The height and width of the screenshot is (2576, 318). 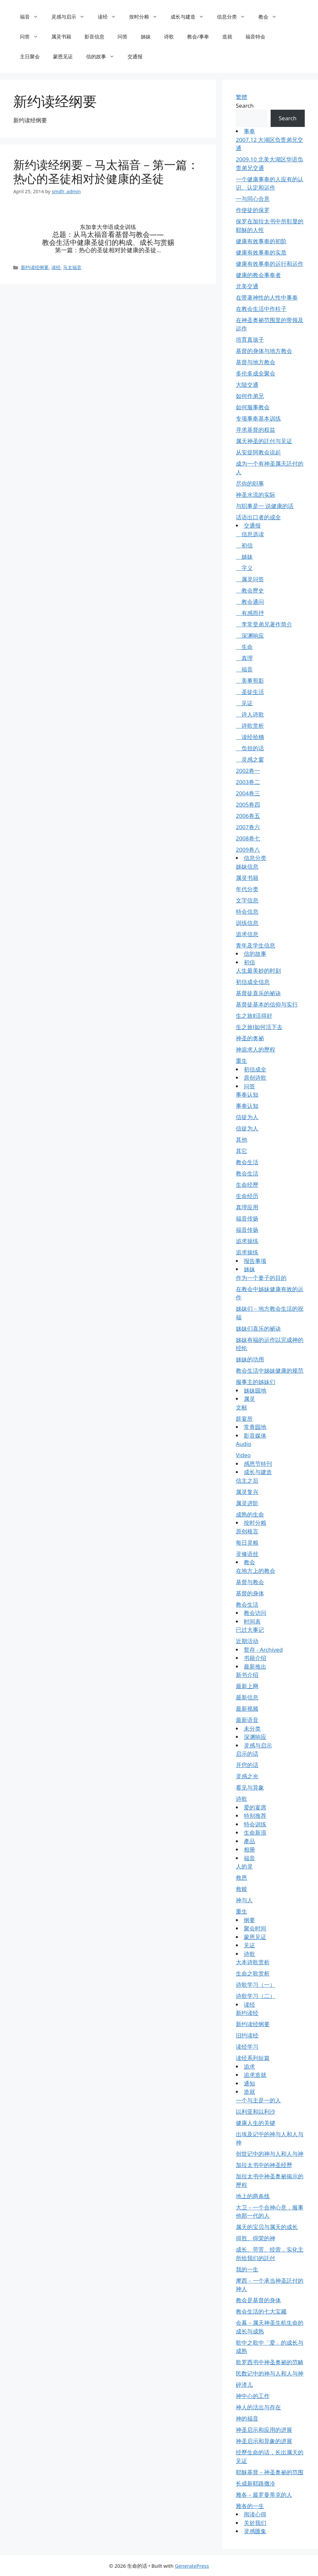 I want to click on 在教会生活中作柱子, so click(x=261, y=309).